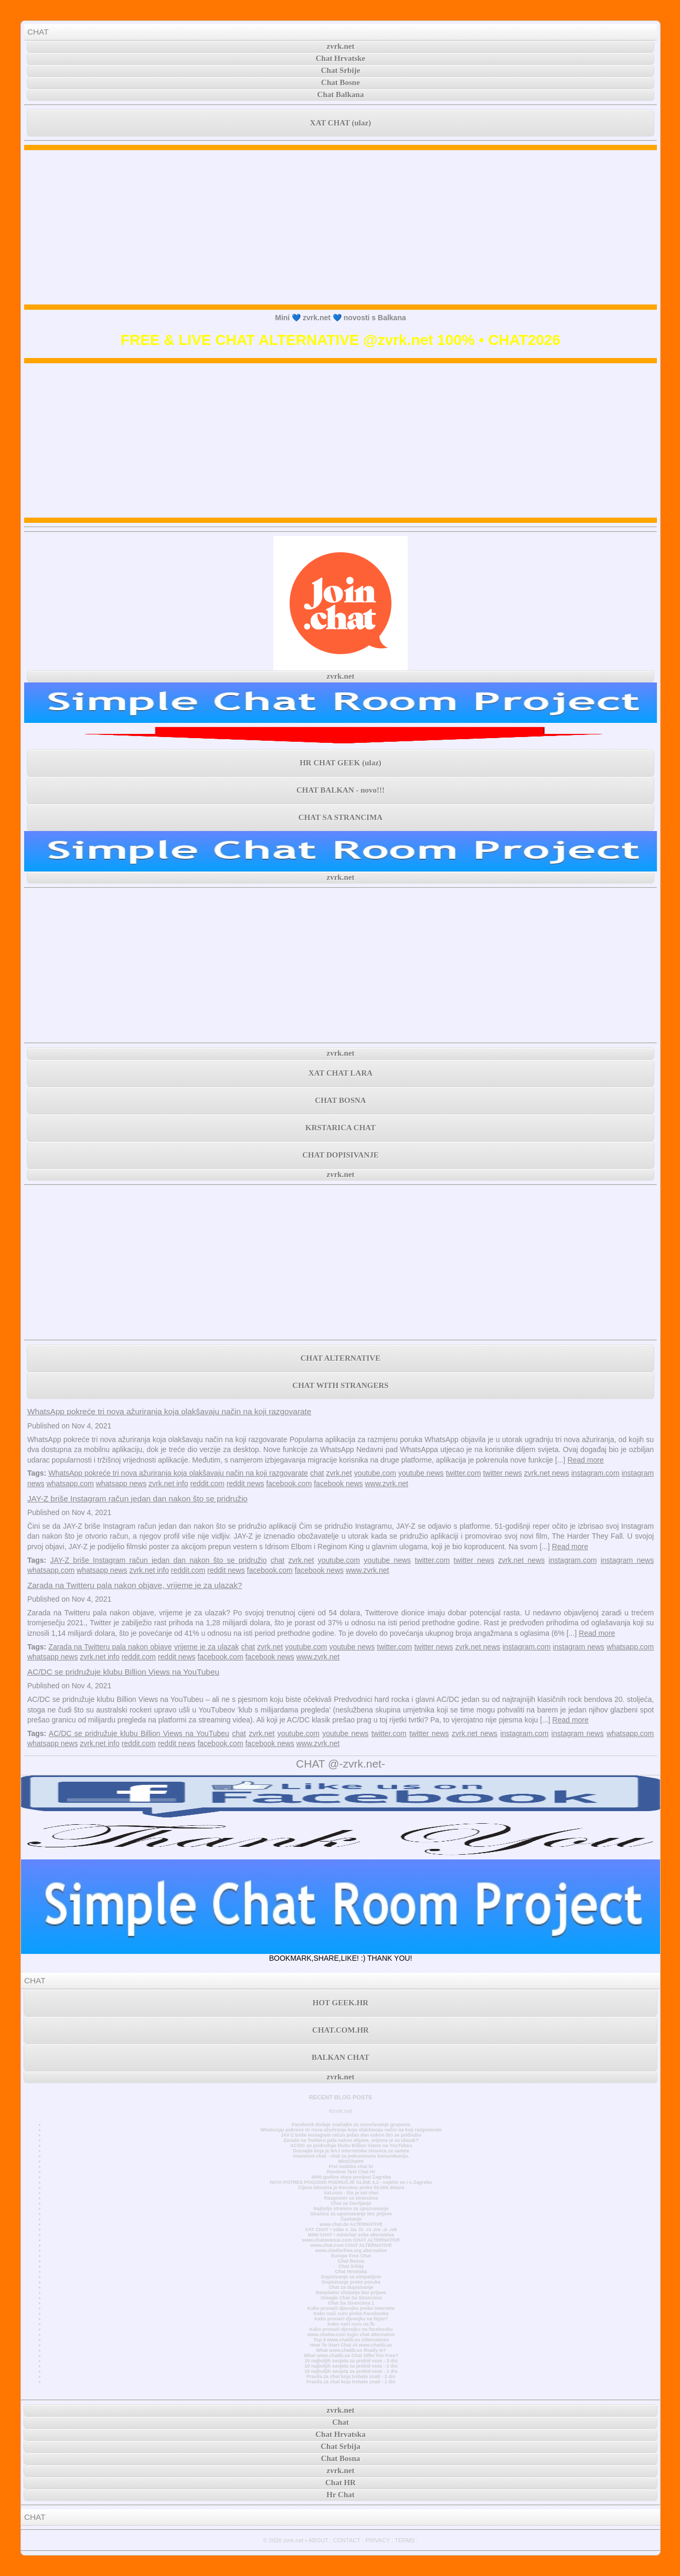 The image size is (680, 2576). What do you see at coordinates (351, 2276) in the screenshot?
I see `Dopisivanje sa simpatijom` at bounding box center [351, 2276].